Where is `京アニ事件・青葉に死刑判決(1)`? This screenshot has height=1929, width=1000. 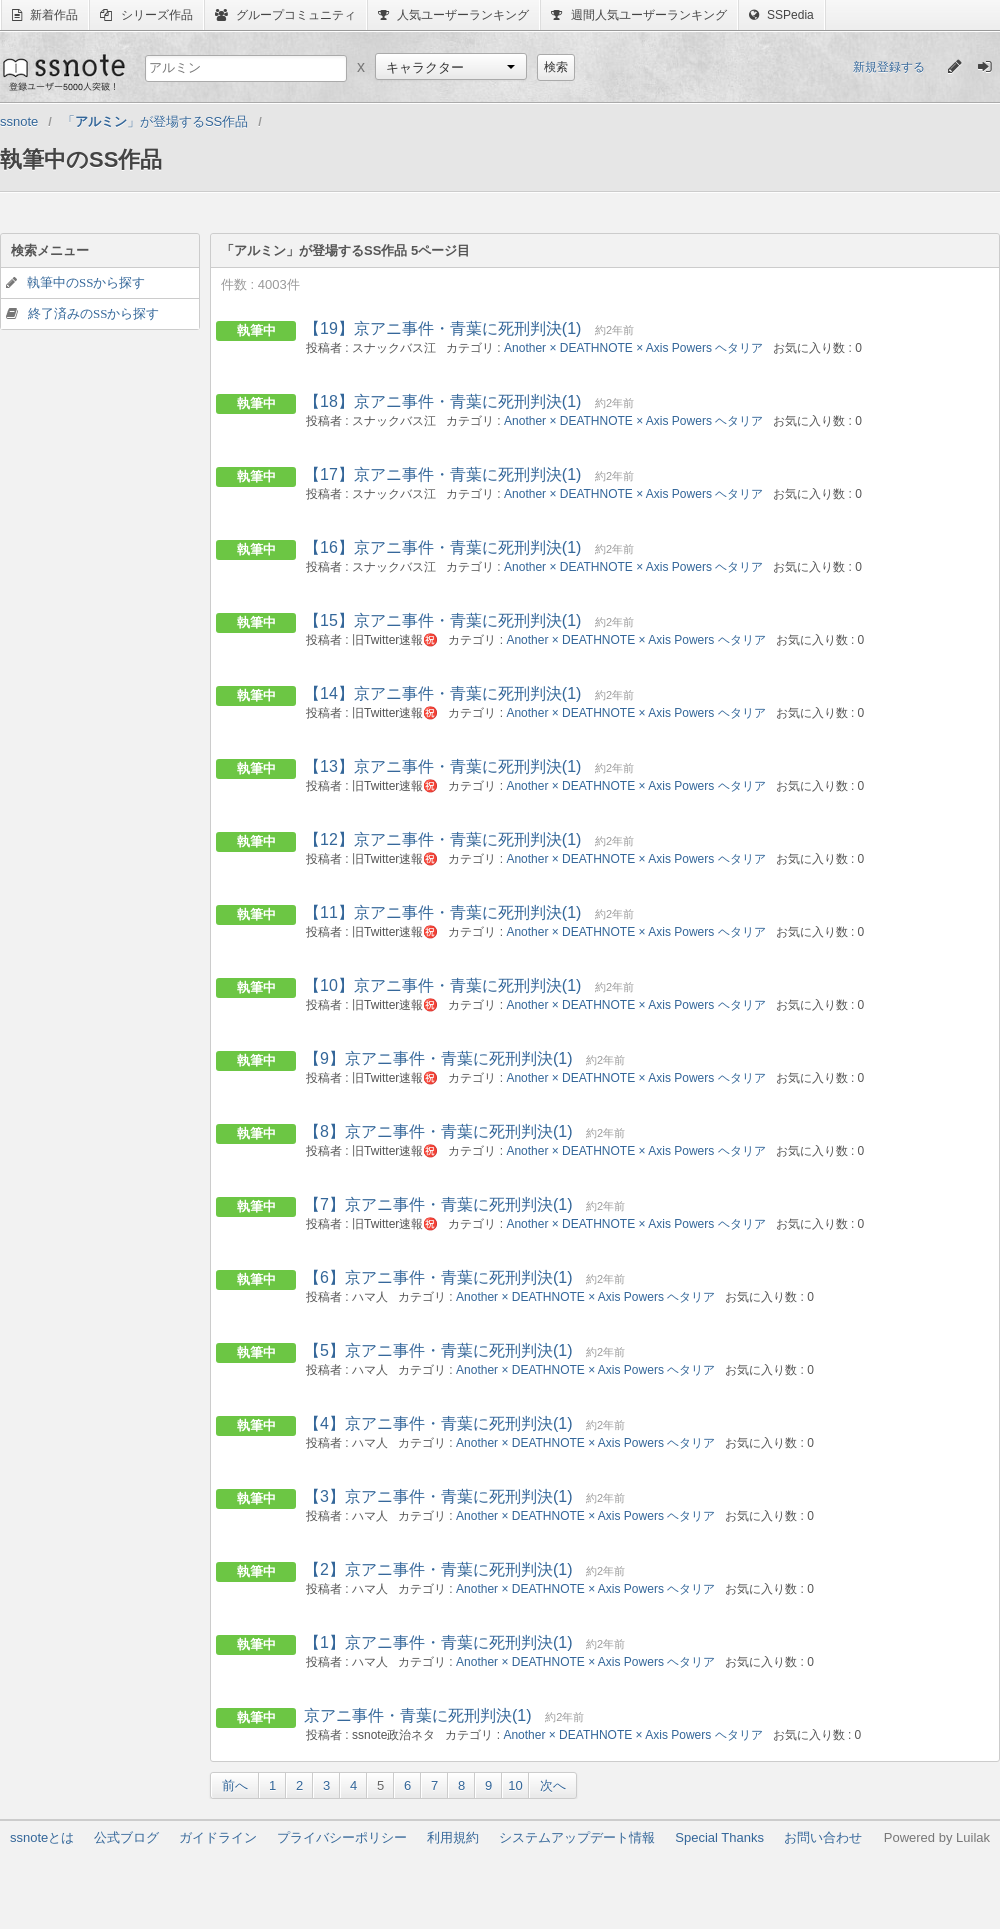
京アニ事件・青葉に死刑判決(1) is located at coordinates (418, 1715).